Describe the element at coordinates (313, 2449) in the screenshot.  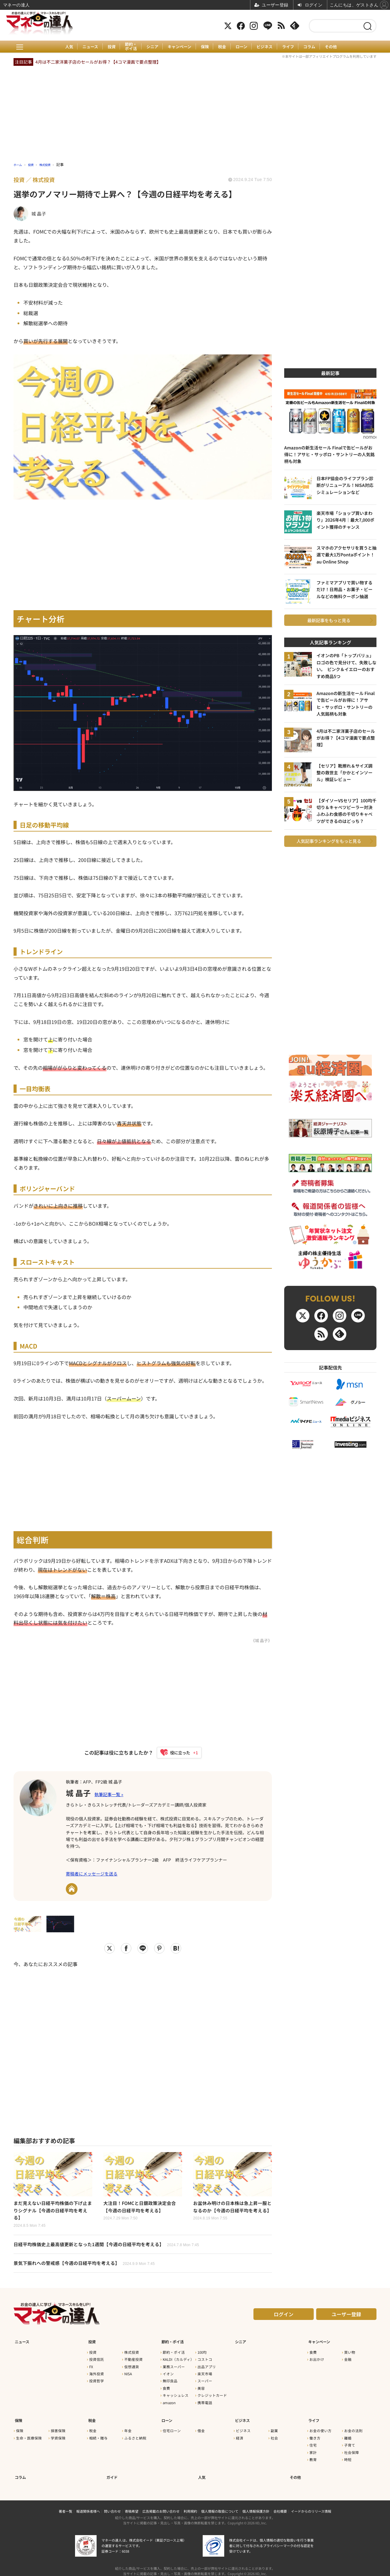
I see `家計` at that location.